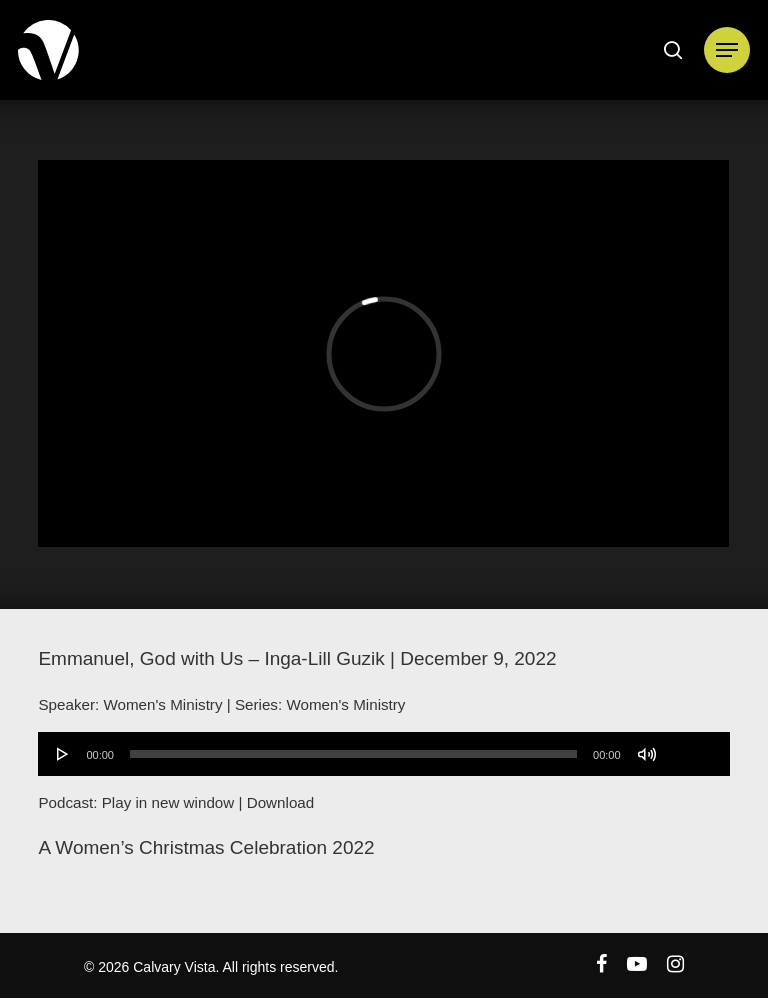 This screenshot has width=768, height=998. Describe the element at coordinates (383, 754) in the screenshot. I see `[application]` at that location.